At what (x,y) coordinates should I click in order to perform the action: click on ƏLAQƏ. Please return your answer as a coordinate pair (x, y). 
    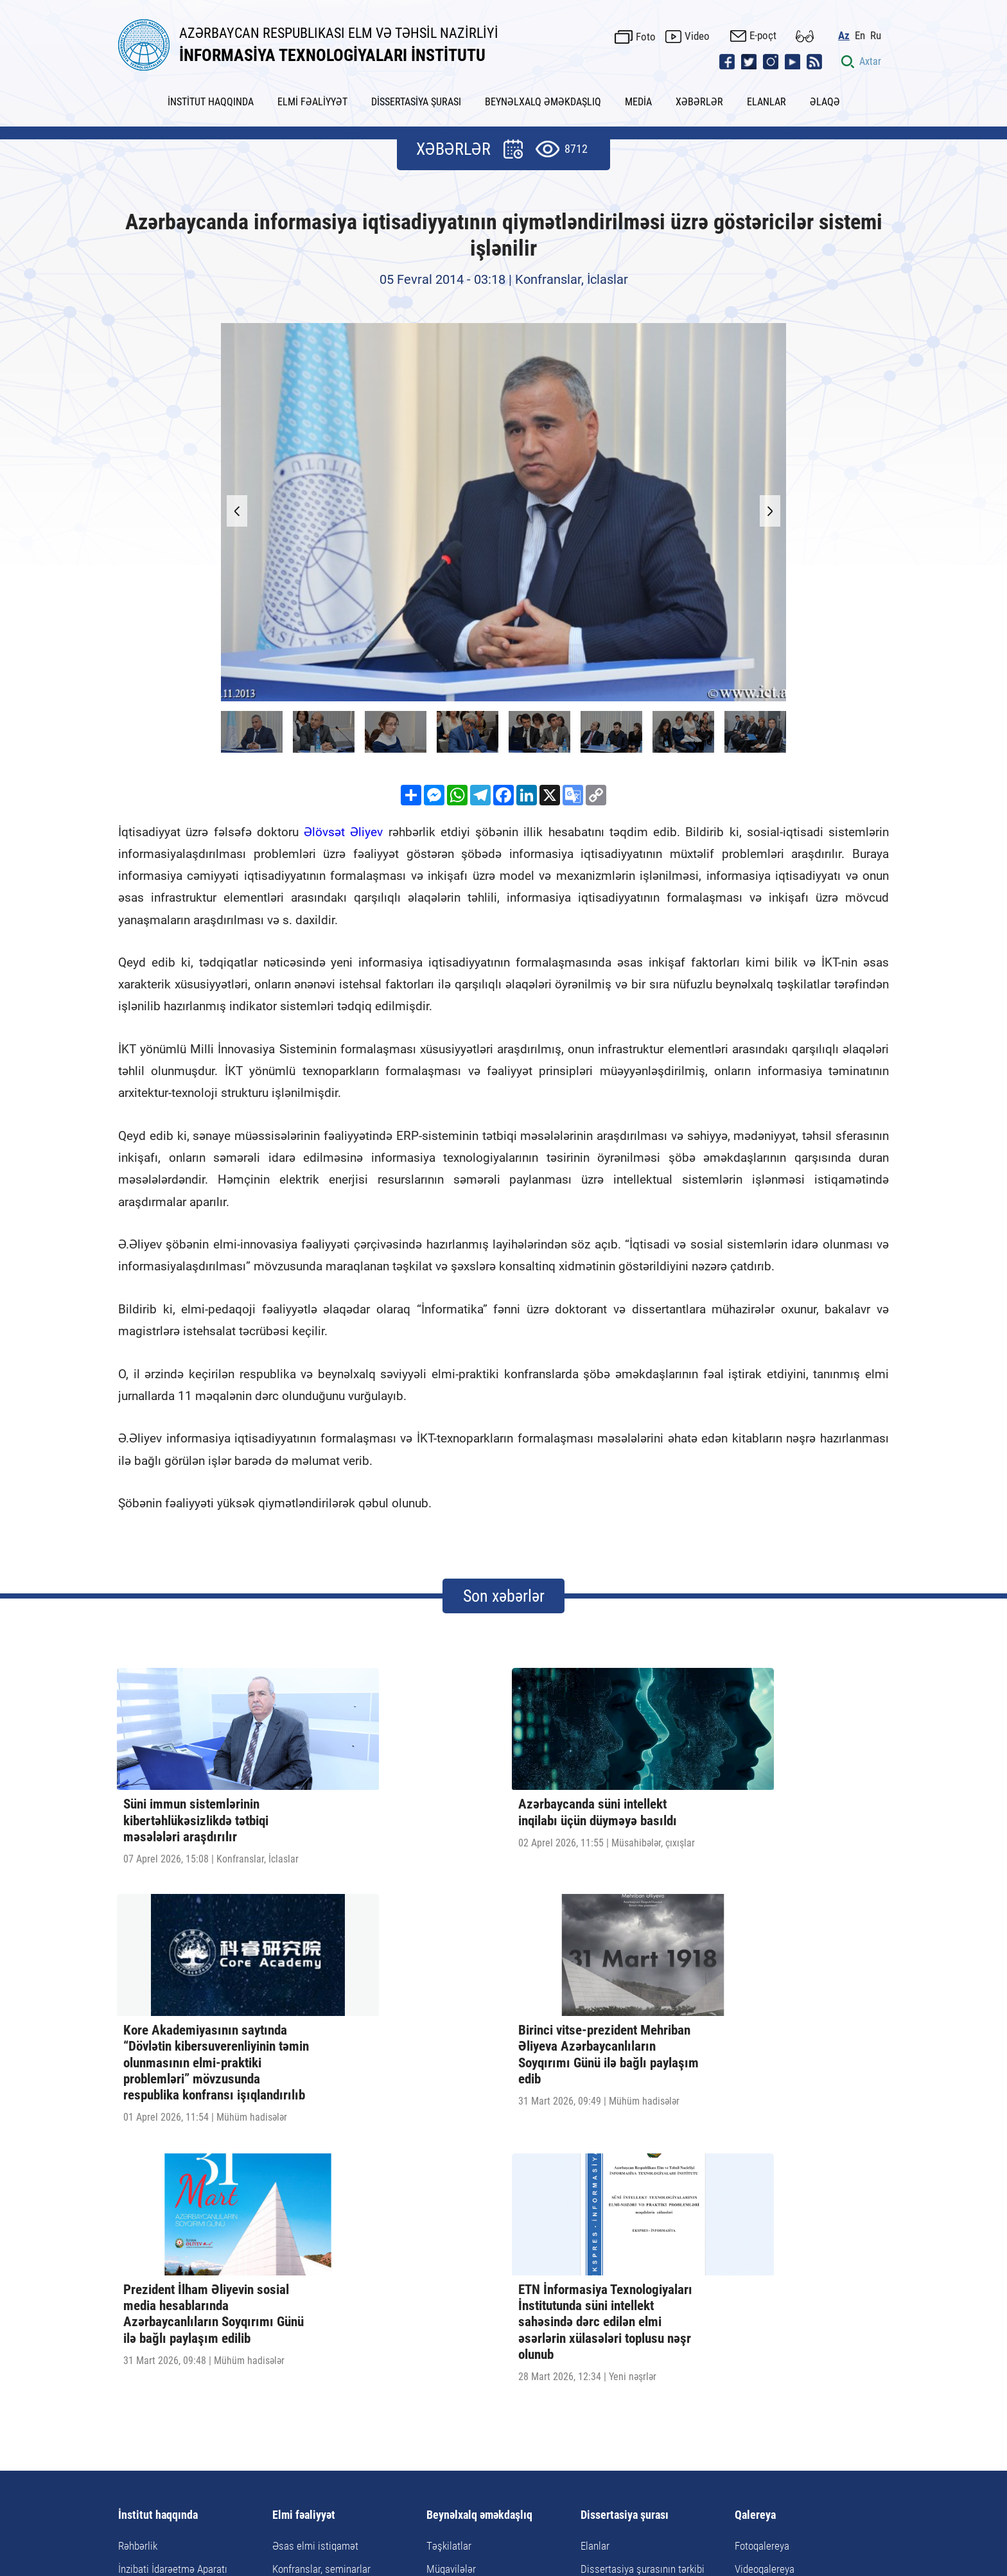
    Looking at the image, I should click on (825, 91).